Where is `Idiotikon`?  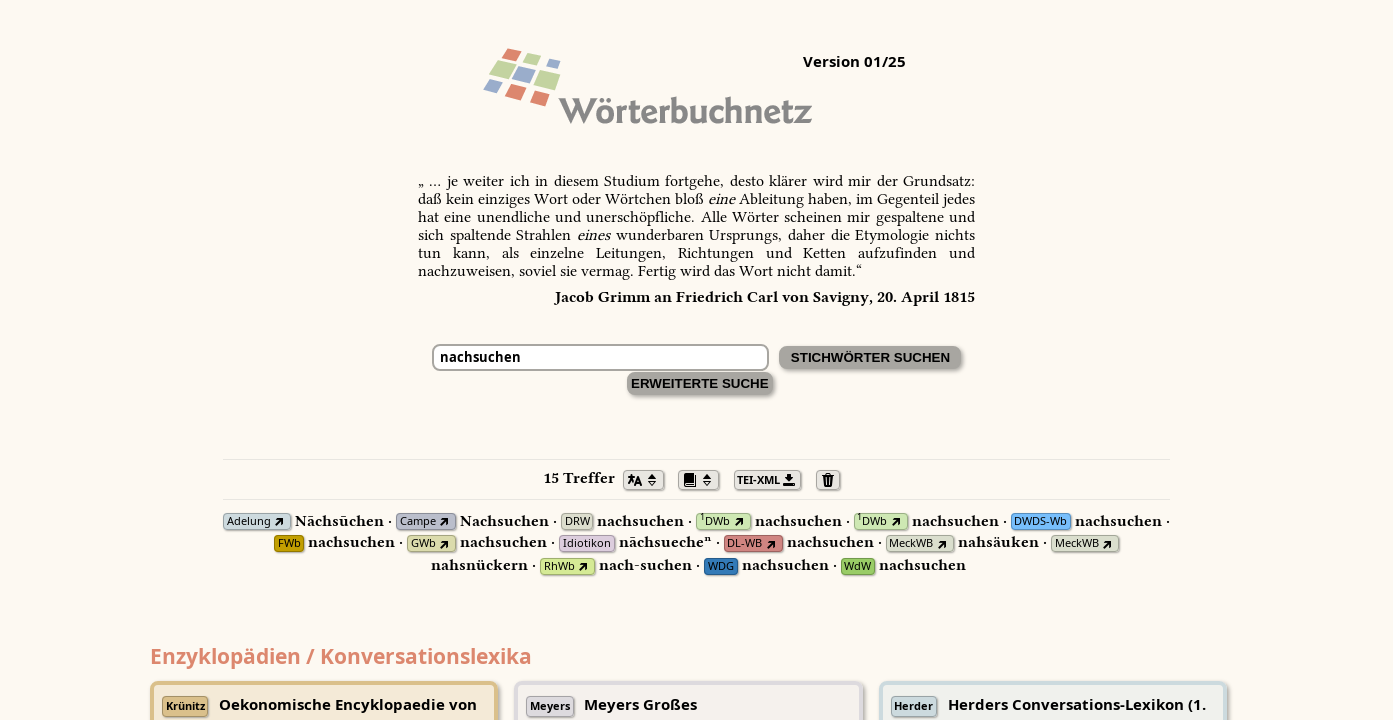
Idiotikon is located at coordinates (587, 543).